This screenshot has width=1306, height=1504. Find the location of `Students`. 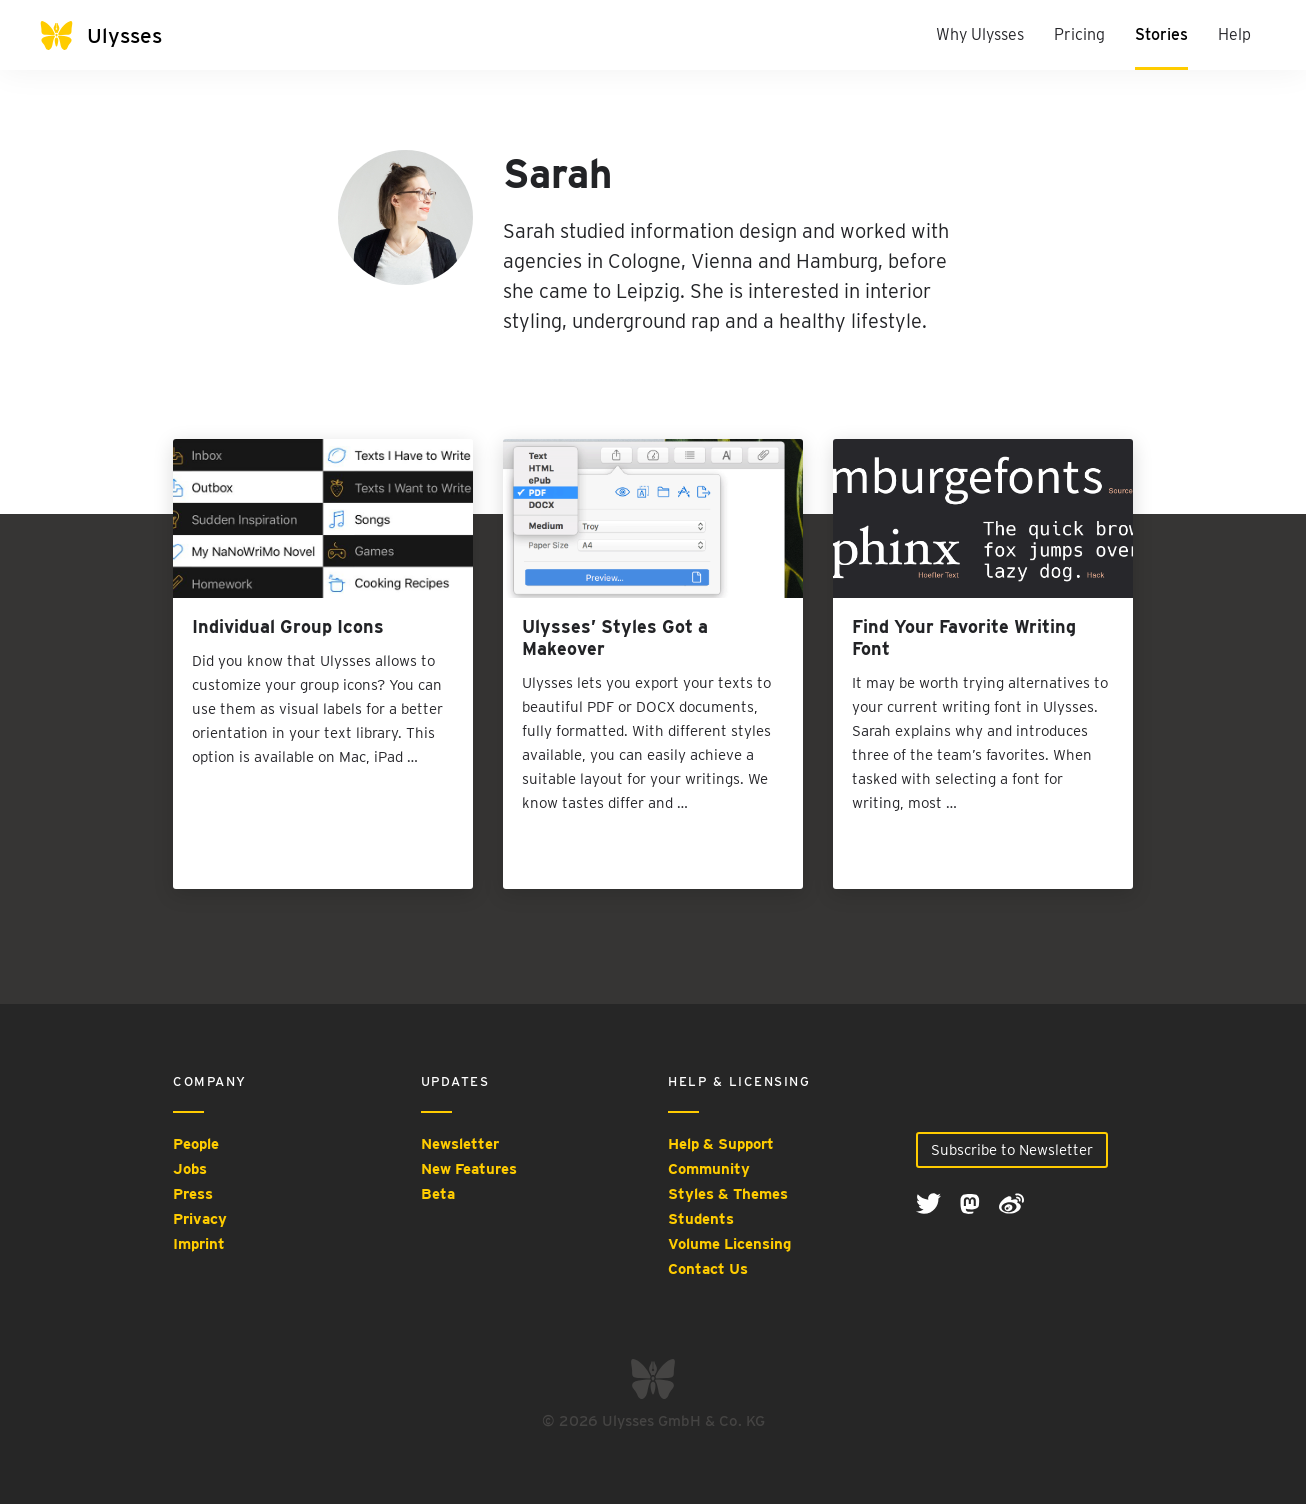

Students is located at coordinates (701, 1219).